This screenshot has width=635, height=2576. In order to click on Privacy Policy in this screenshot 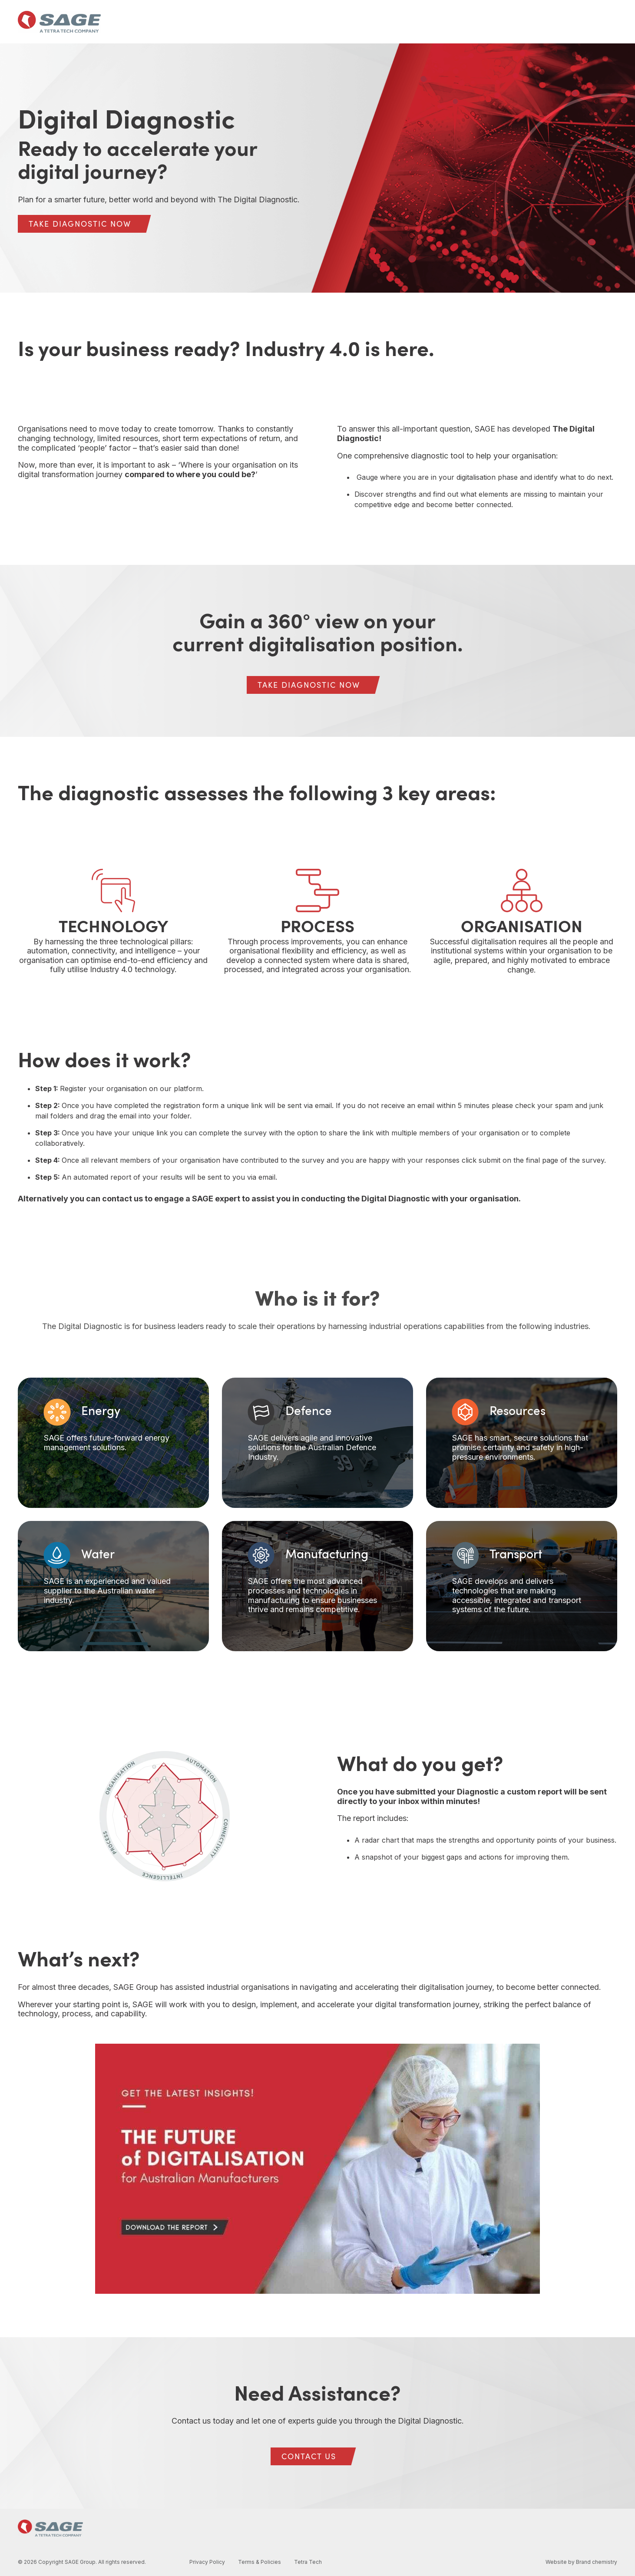, I will do `click(207, 2562)`.